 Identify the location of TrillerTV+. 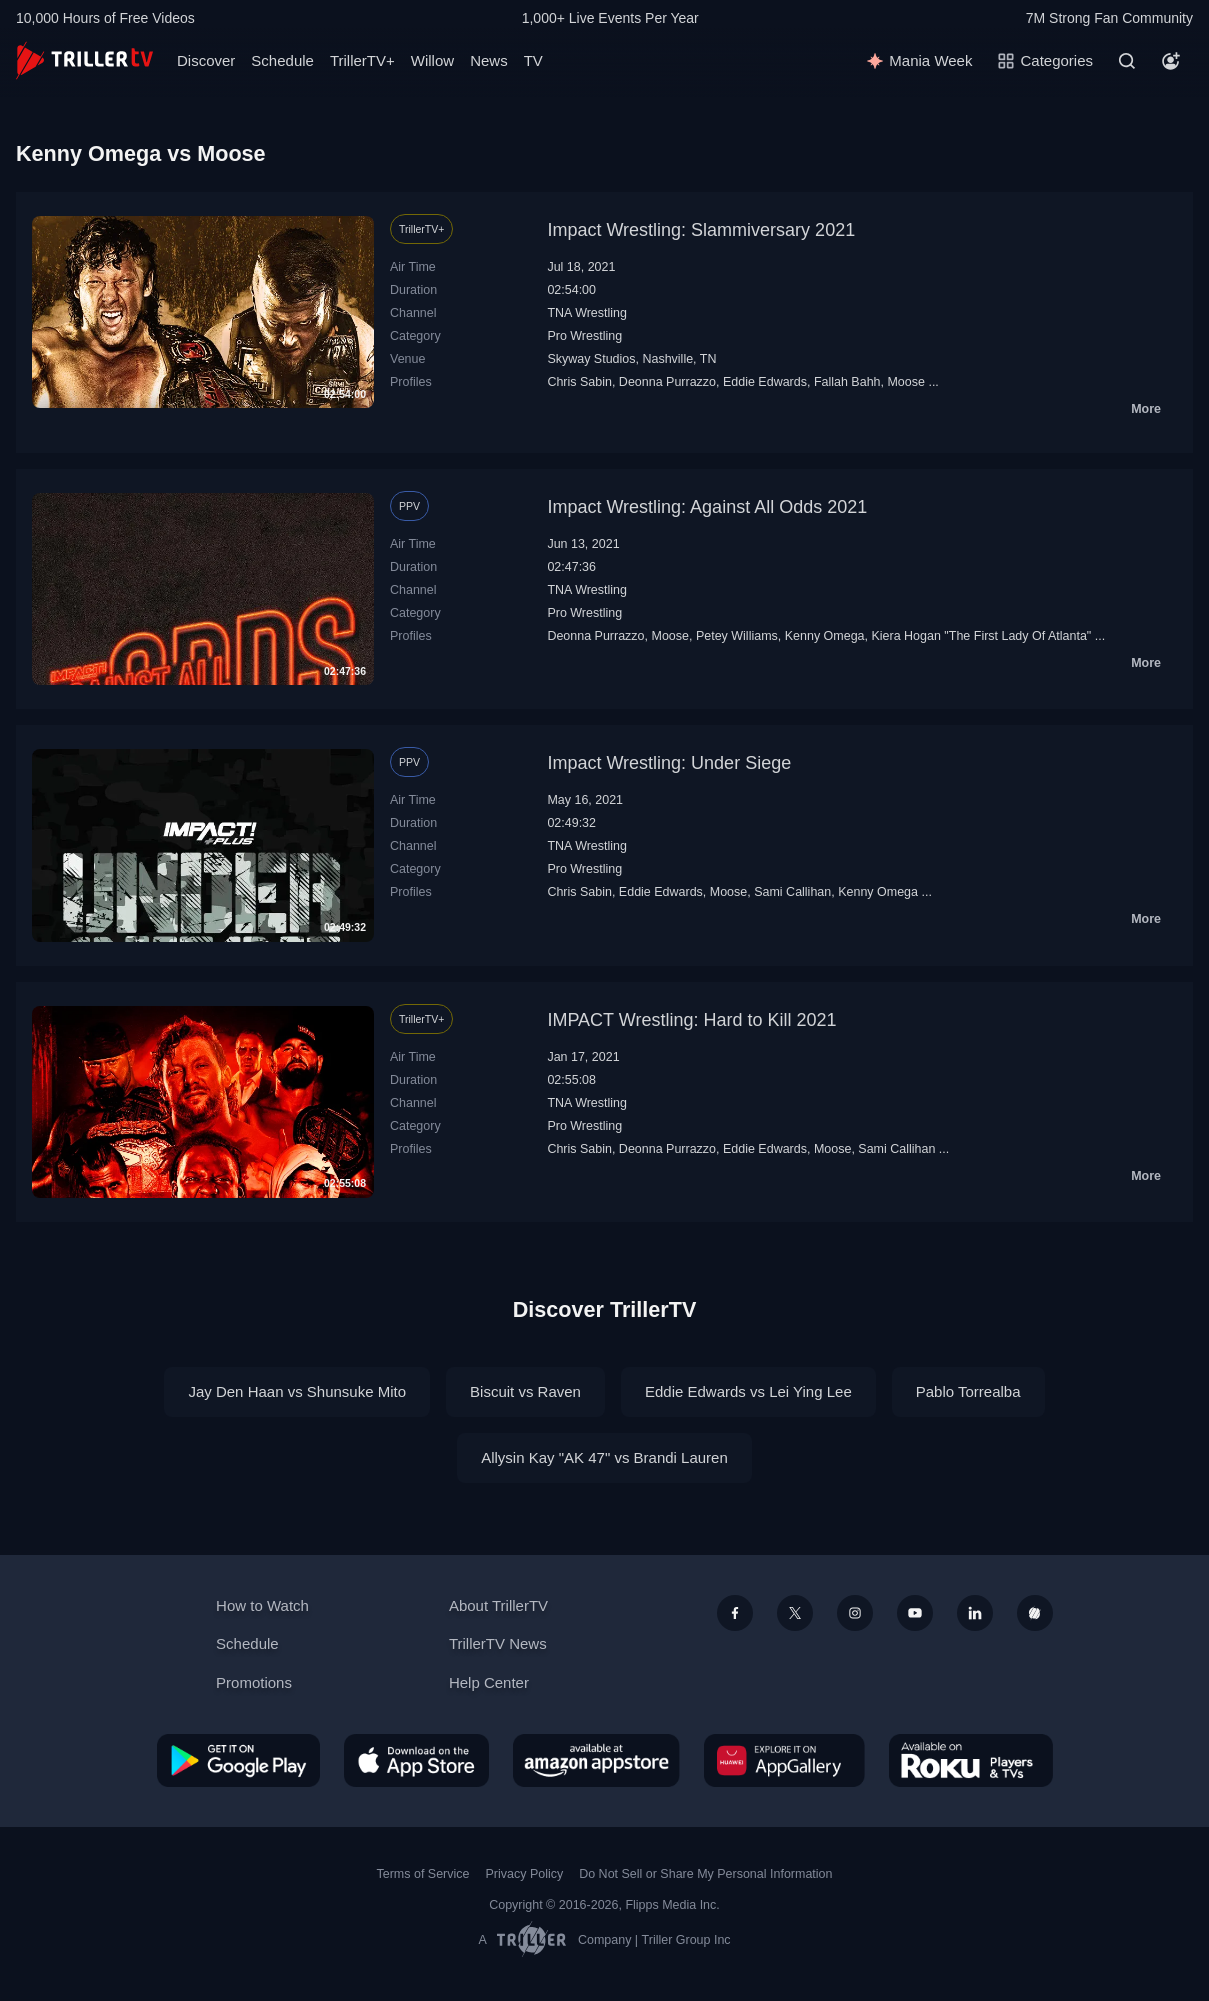
(362, 60).